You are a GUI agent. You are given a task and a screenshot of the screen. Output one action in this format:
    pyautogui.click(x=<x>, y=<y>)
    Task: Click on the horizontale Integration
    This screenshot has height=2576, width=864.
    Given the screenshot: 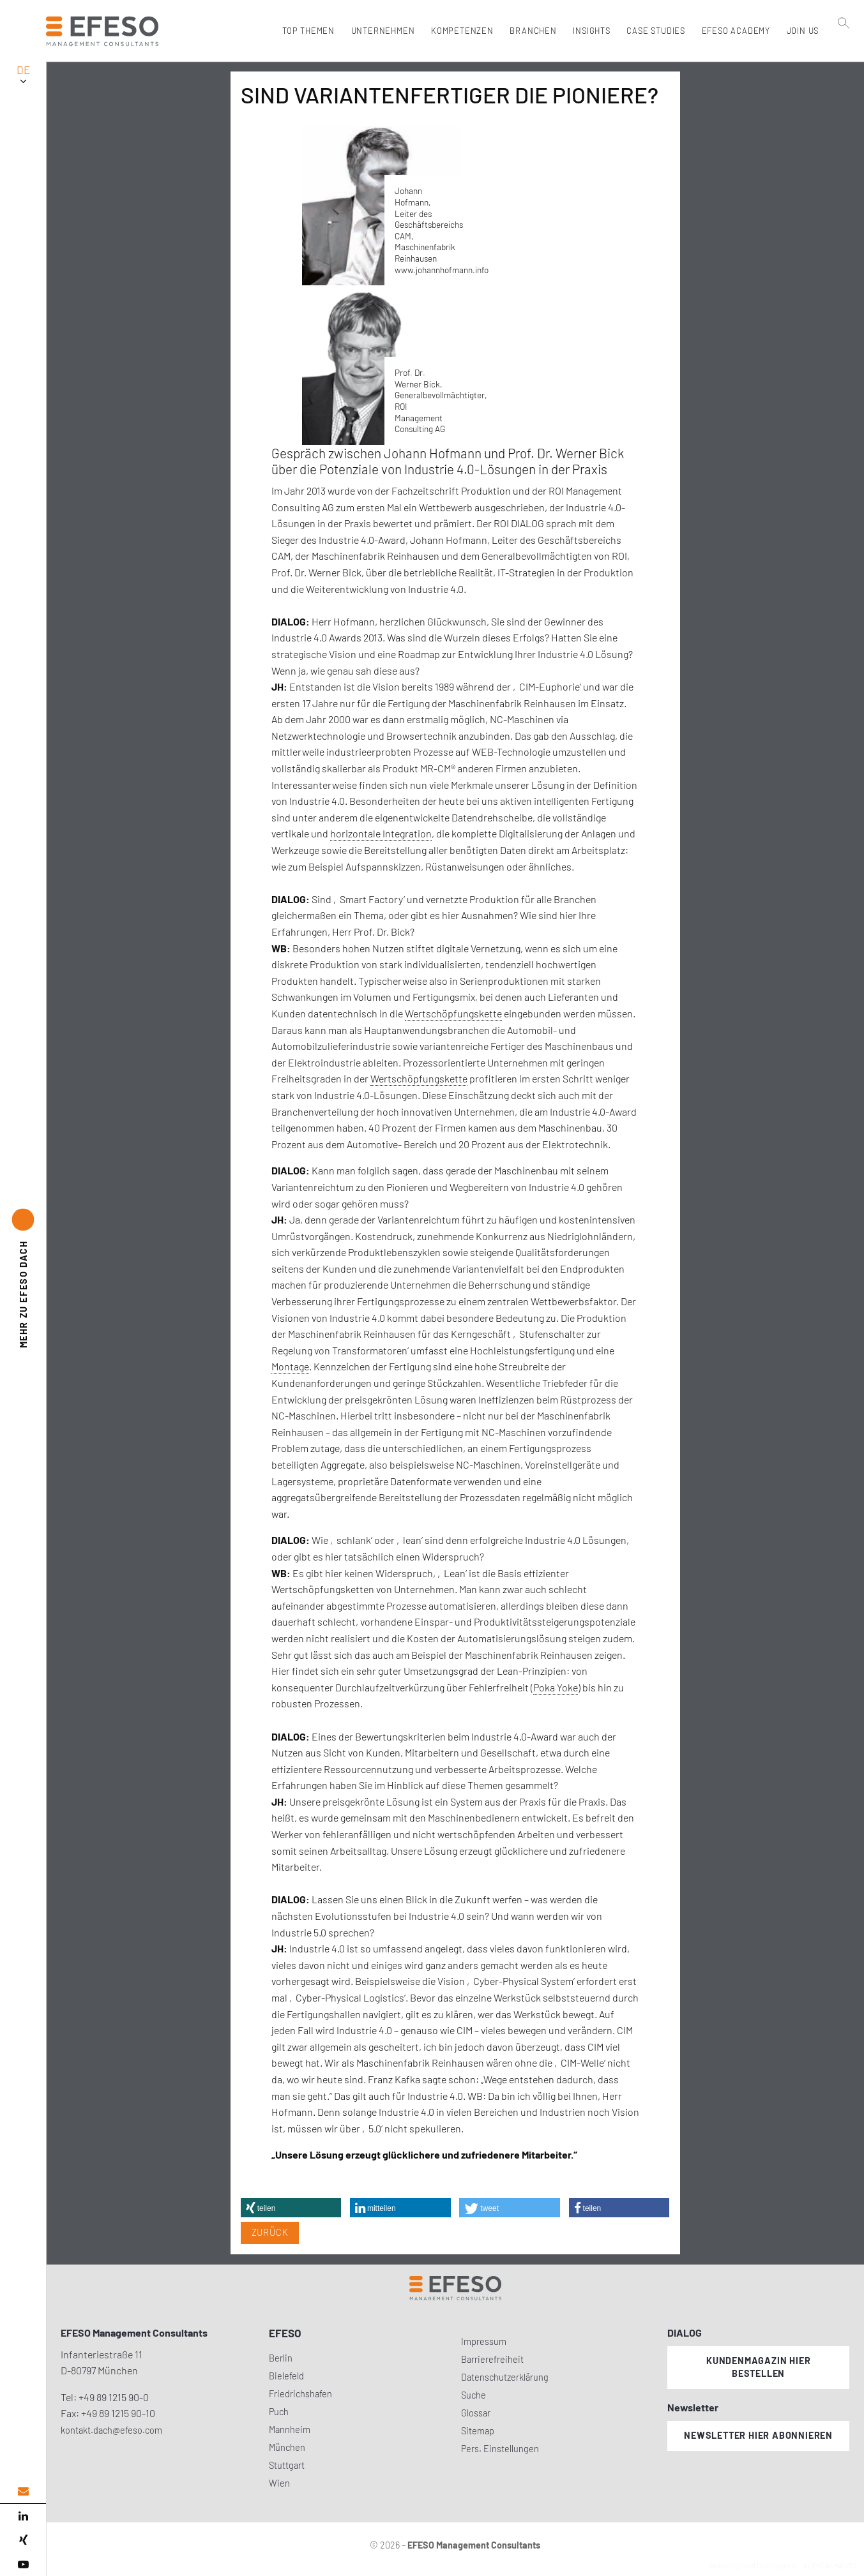 What is the action you would take?
    pyautogui.click(x=381, y=833)
    